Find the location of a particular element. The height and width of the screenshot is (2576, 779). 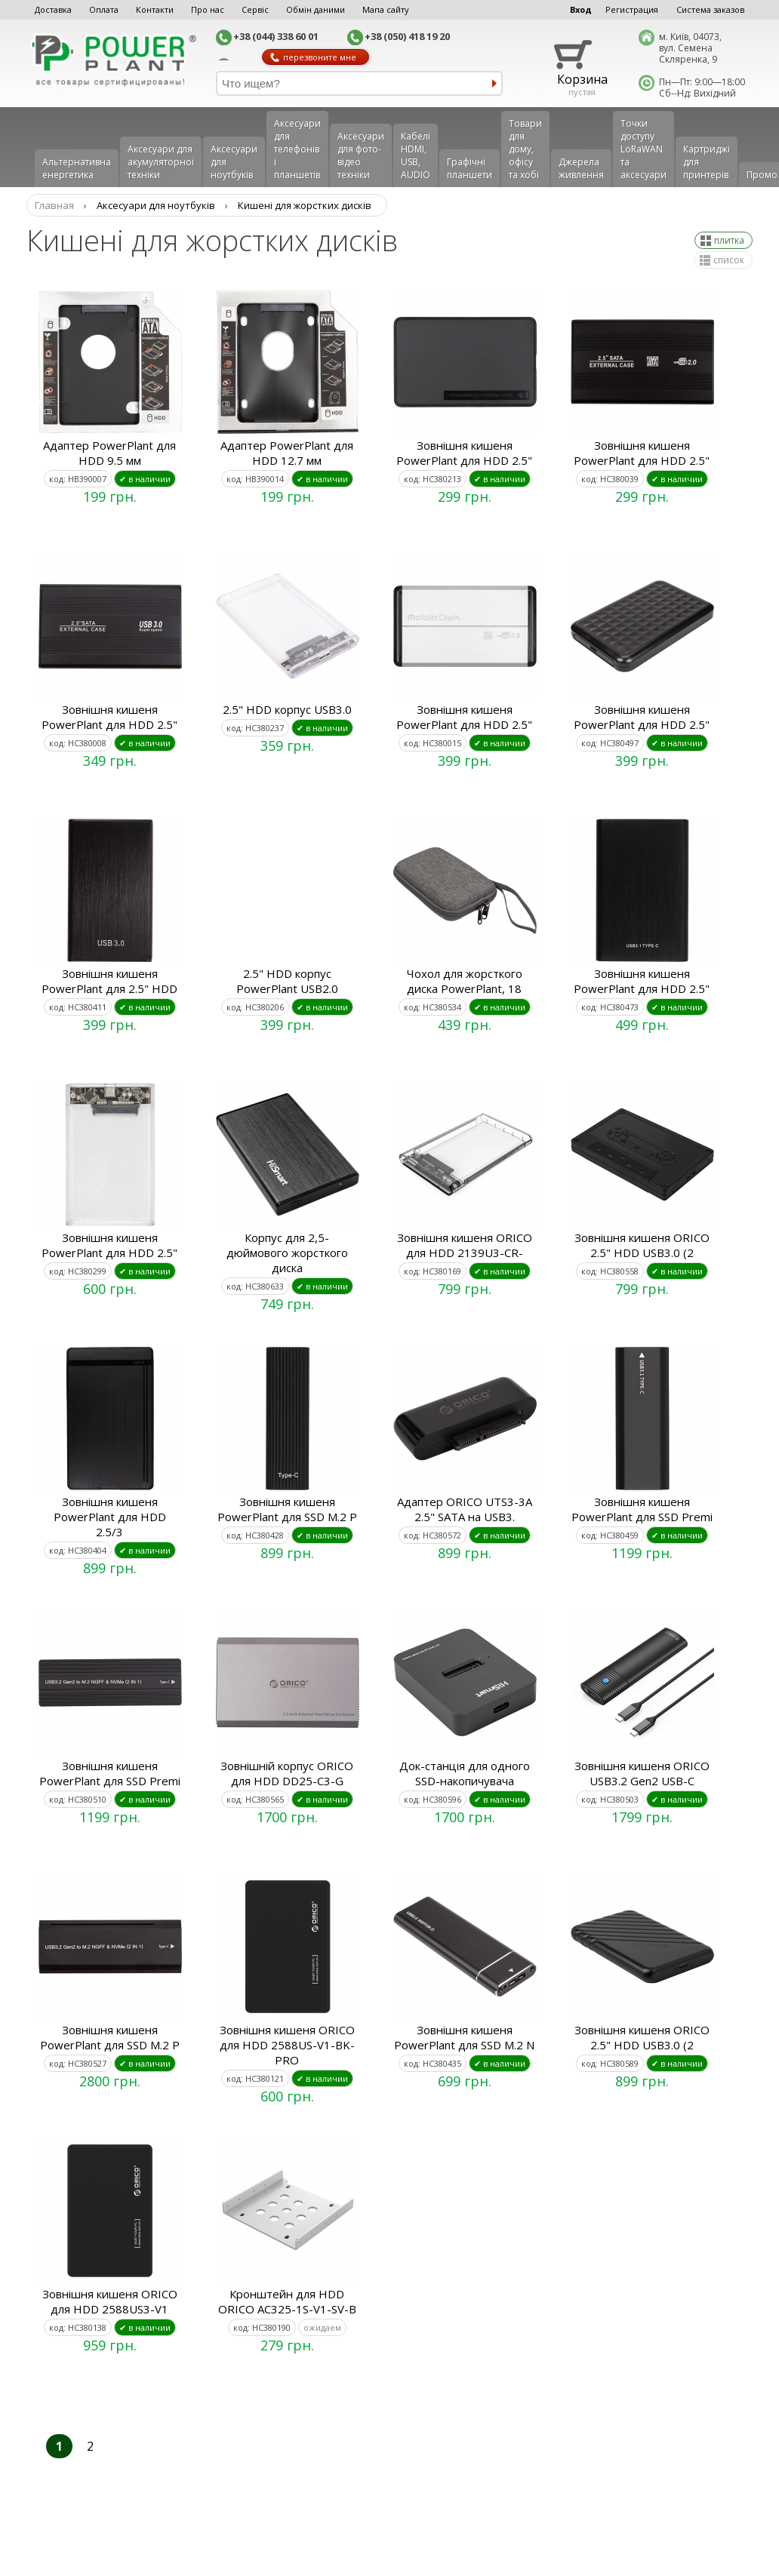

Зовнішня кишеня PowerPlant для HDD 2.5/3 is located at coordinates (110, 1516).